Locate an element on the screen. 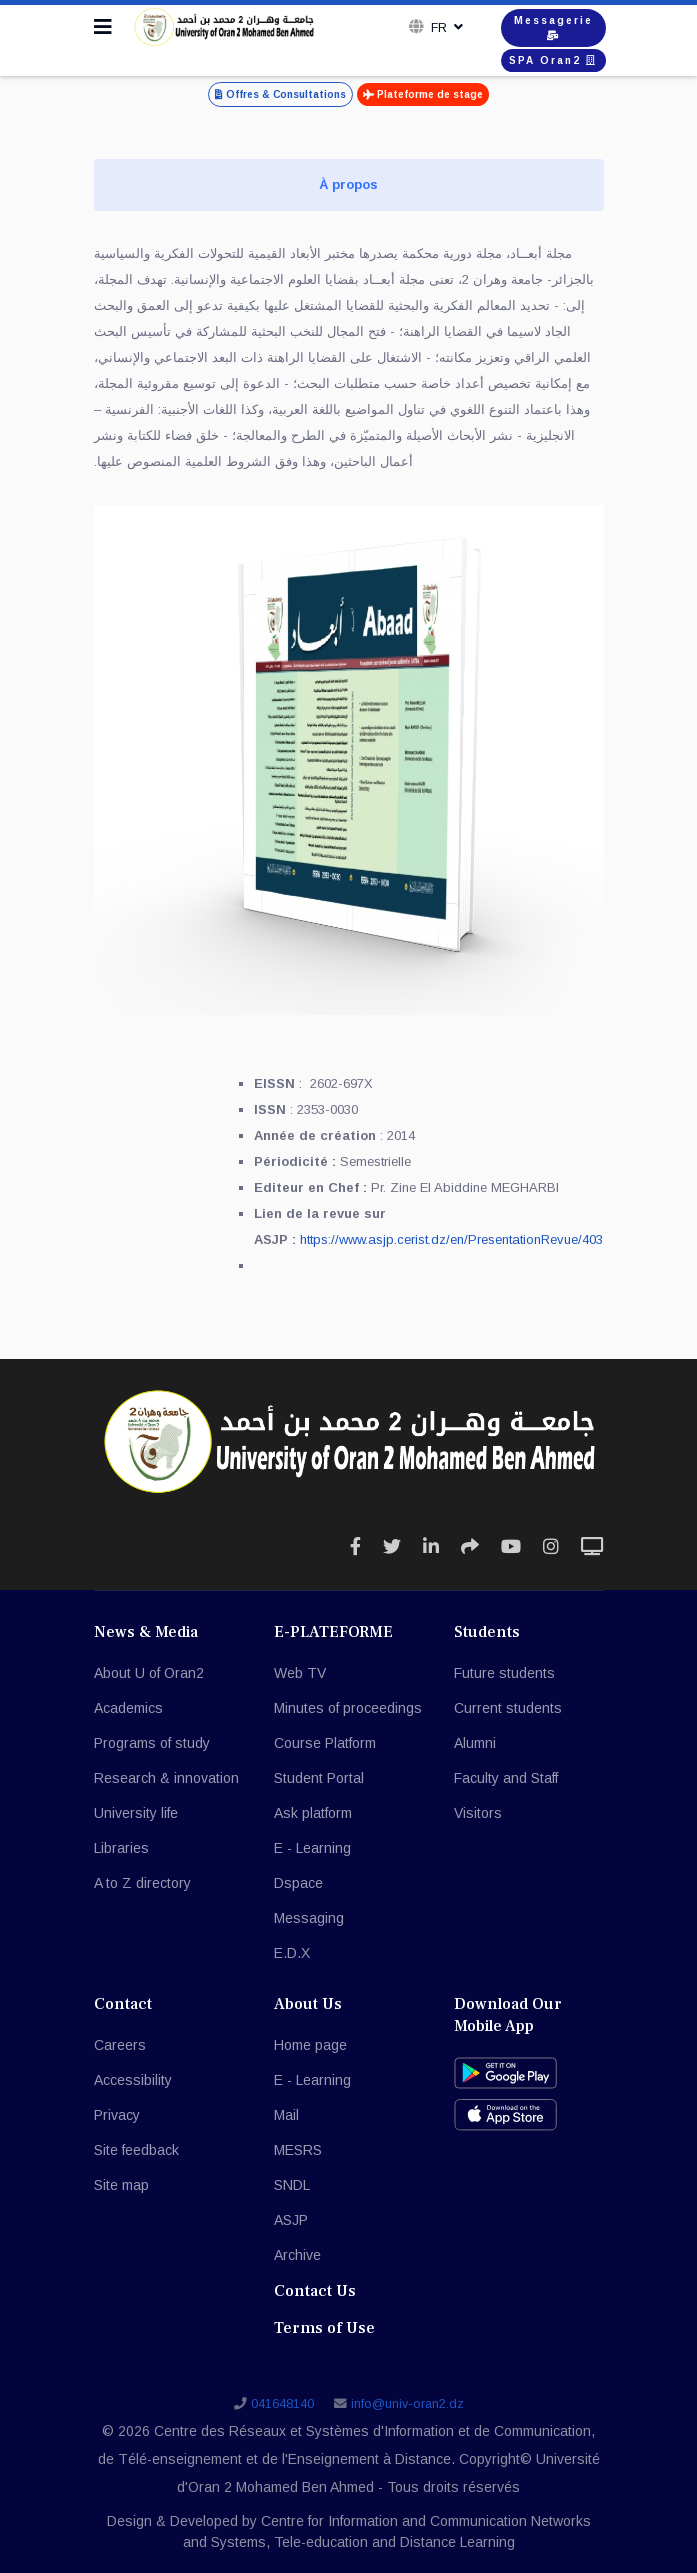 This screenshot has height=2573, width=697. ASJP is located at coordinates (291, 2220).